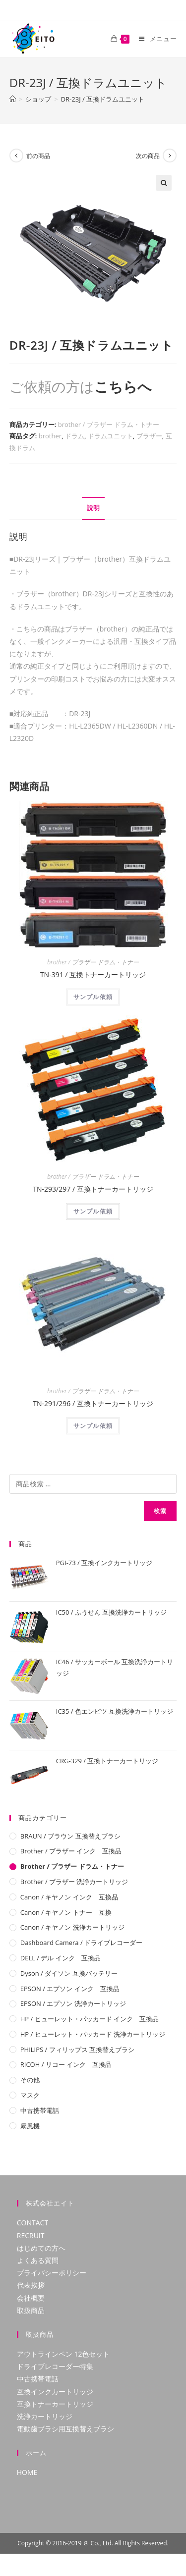 Image resolution: width=186 pixels, height=2576 pixels. I want to click on 会社概要, so click(31, 2298).